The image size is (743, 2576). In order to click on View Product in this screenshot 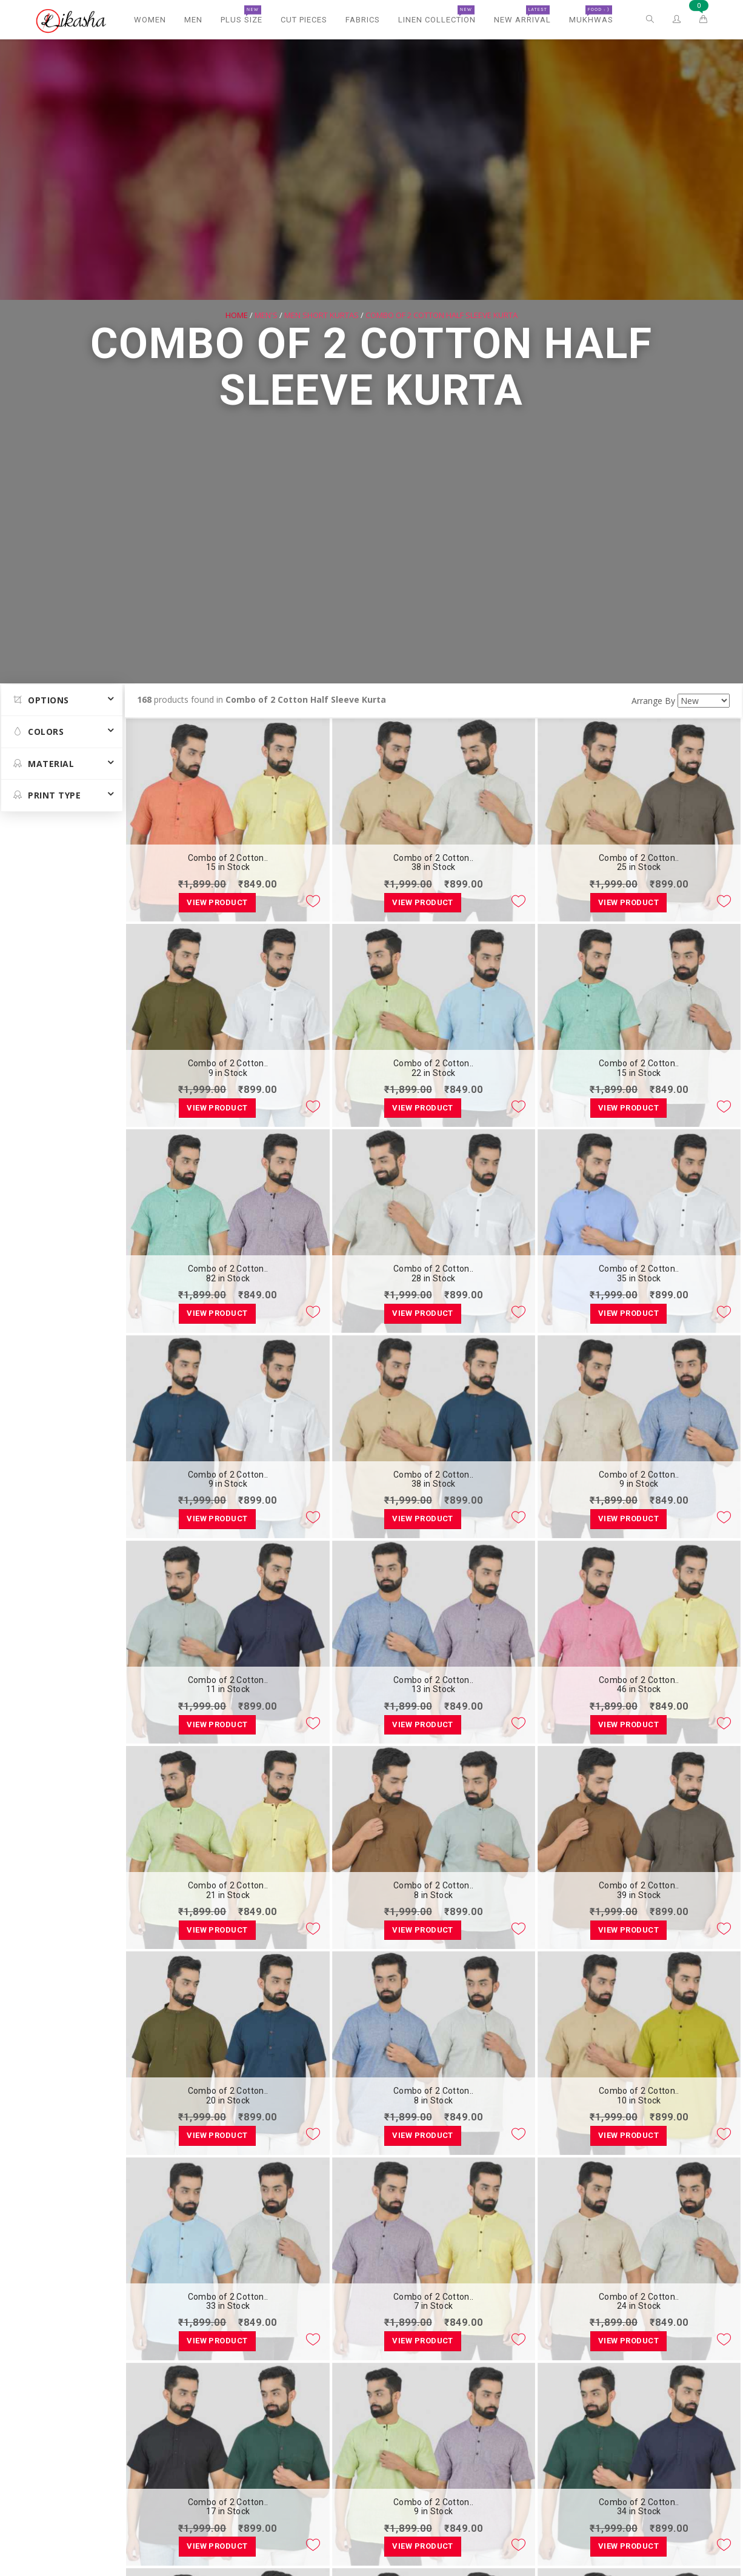, I will do `click(217, 902)`.